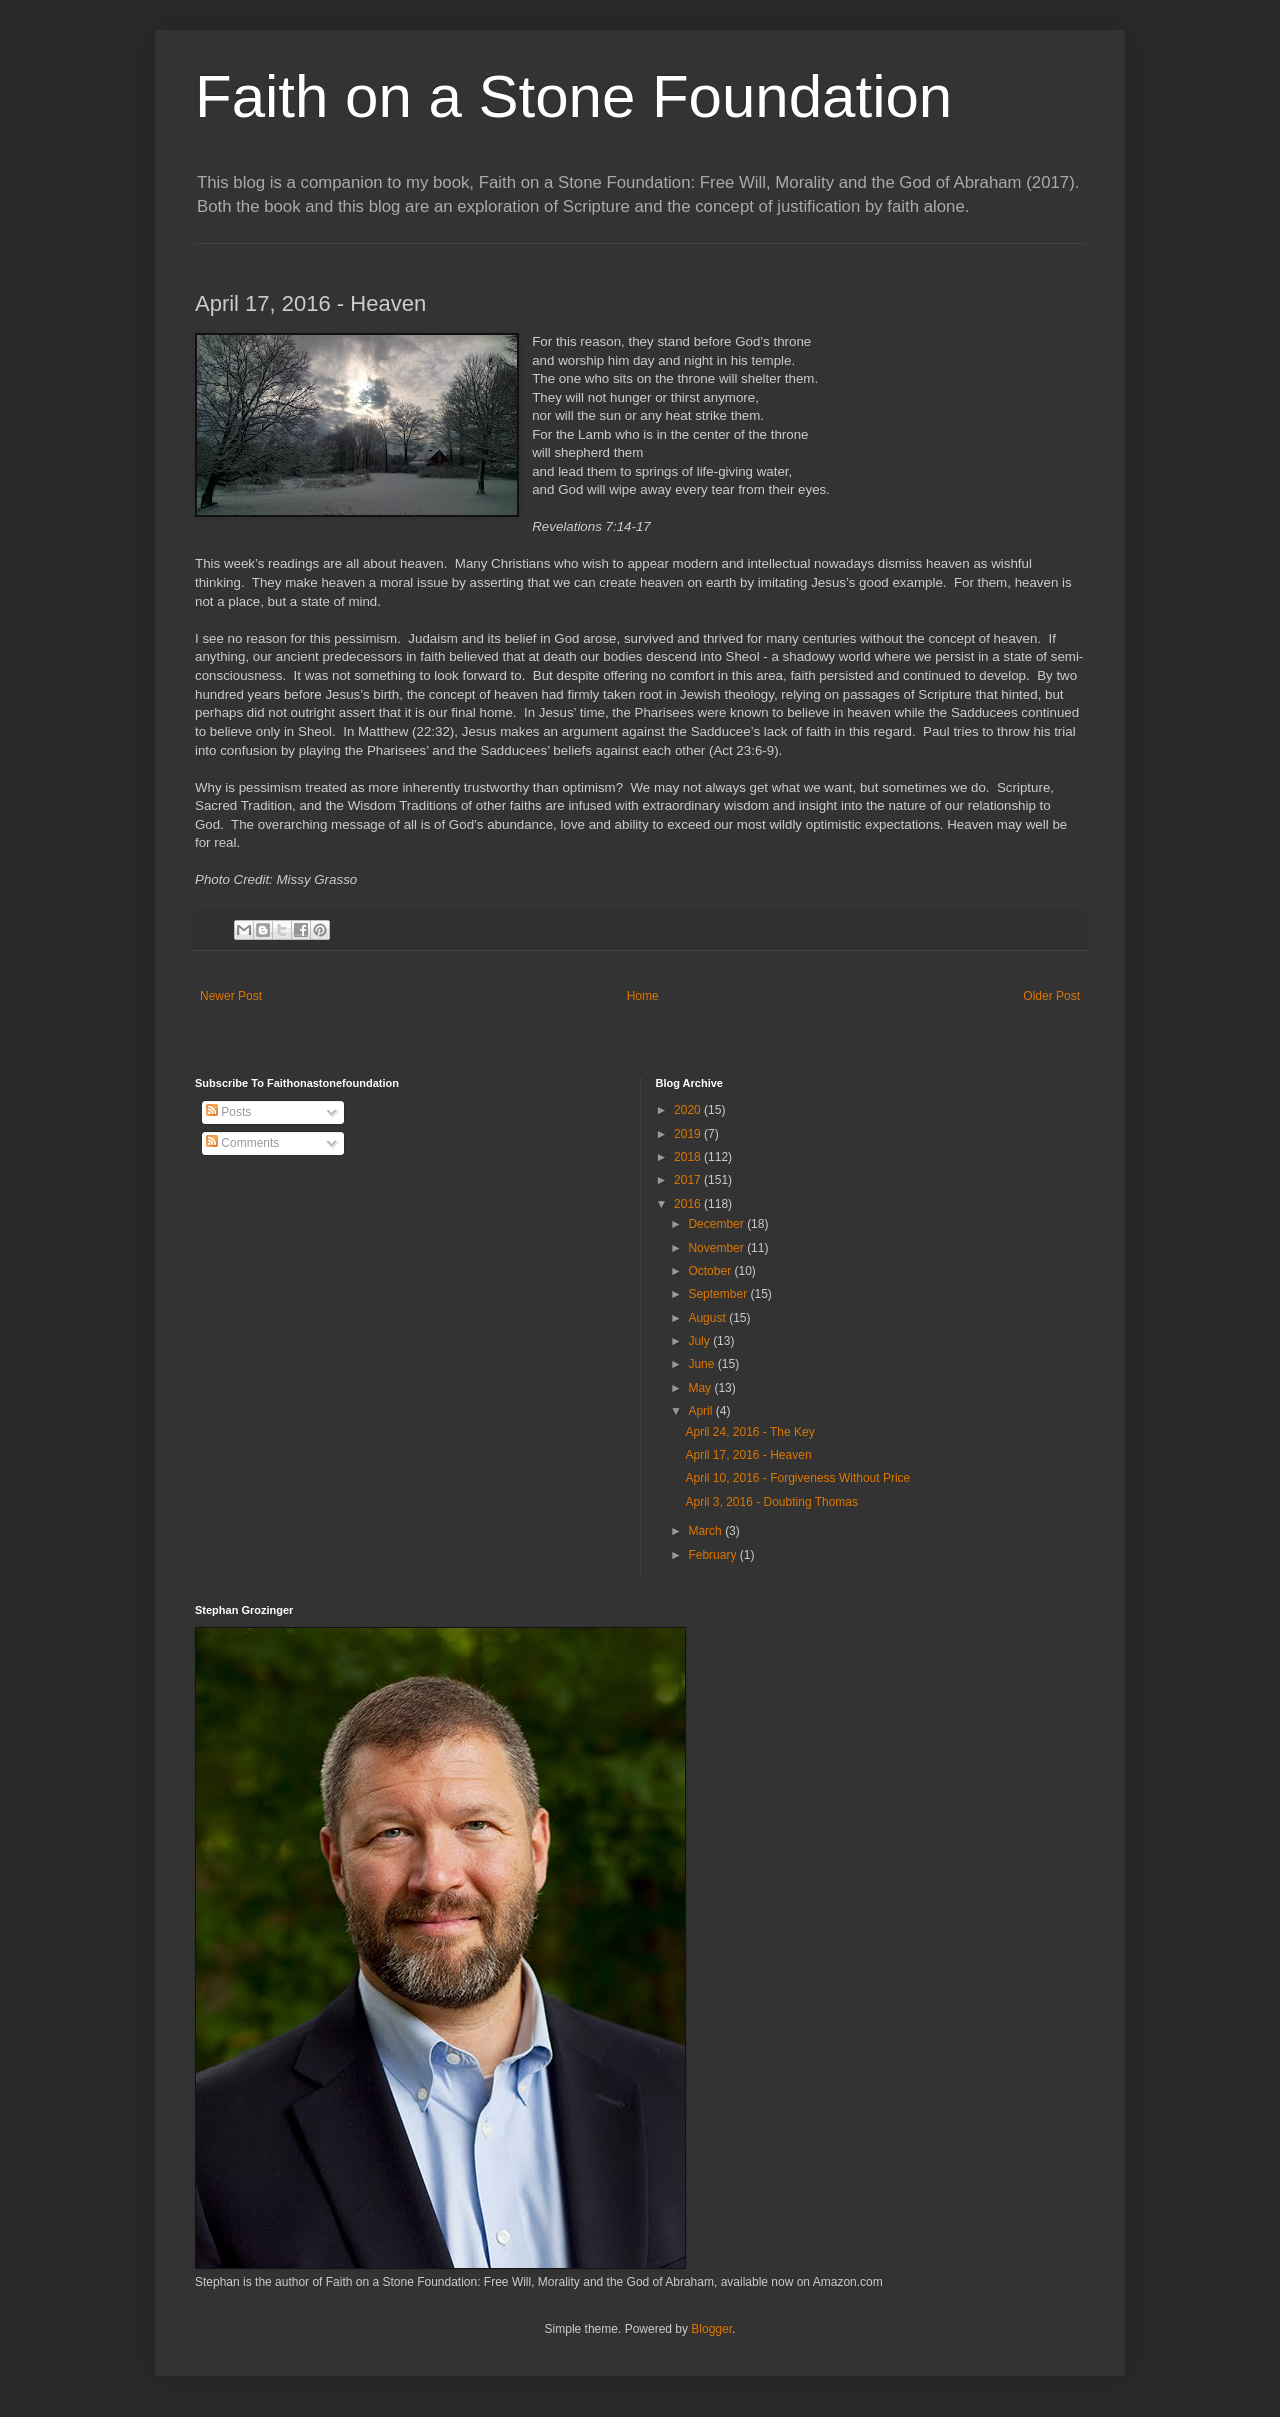 This screenshot has width=1280, height=2417. I want to click on 2016, so click(689, 1204).